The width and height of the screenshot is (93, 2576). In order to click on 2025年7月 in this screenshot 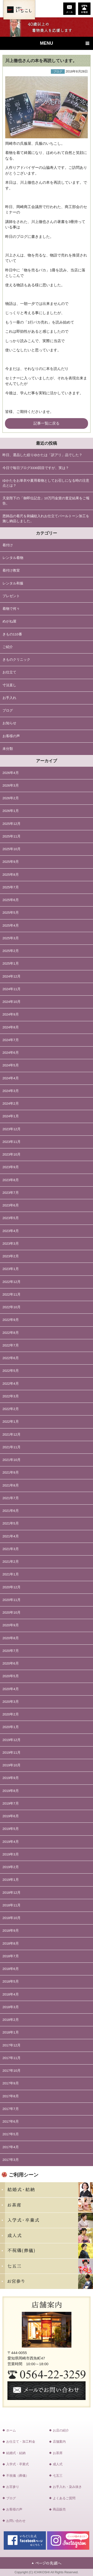, I will do `click(10, 887)`.